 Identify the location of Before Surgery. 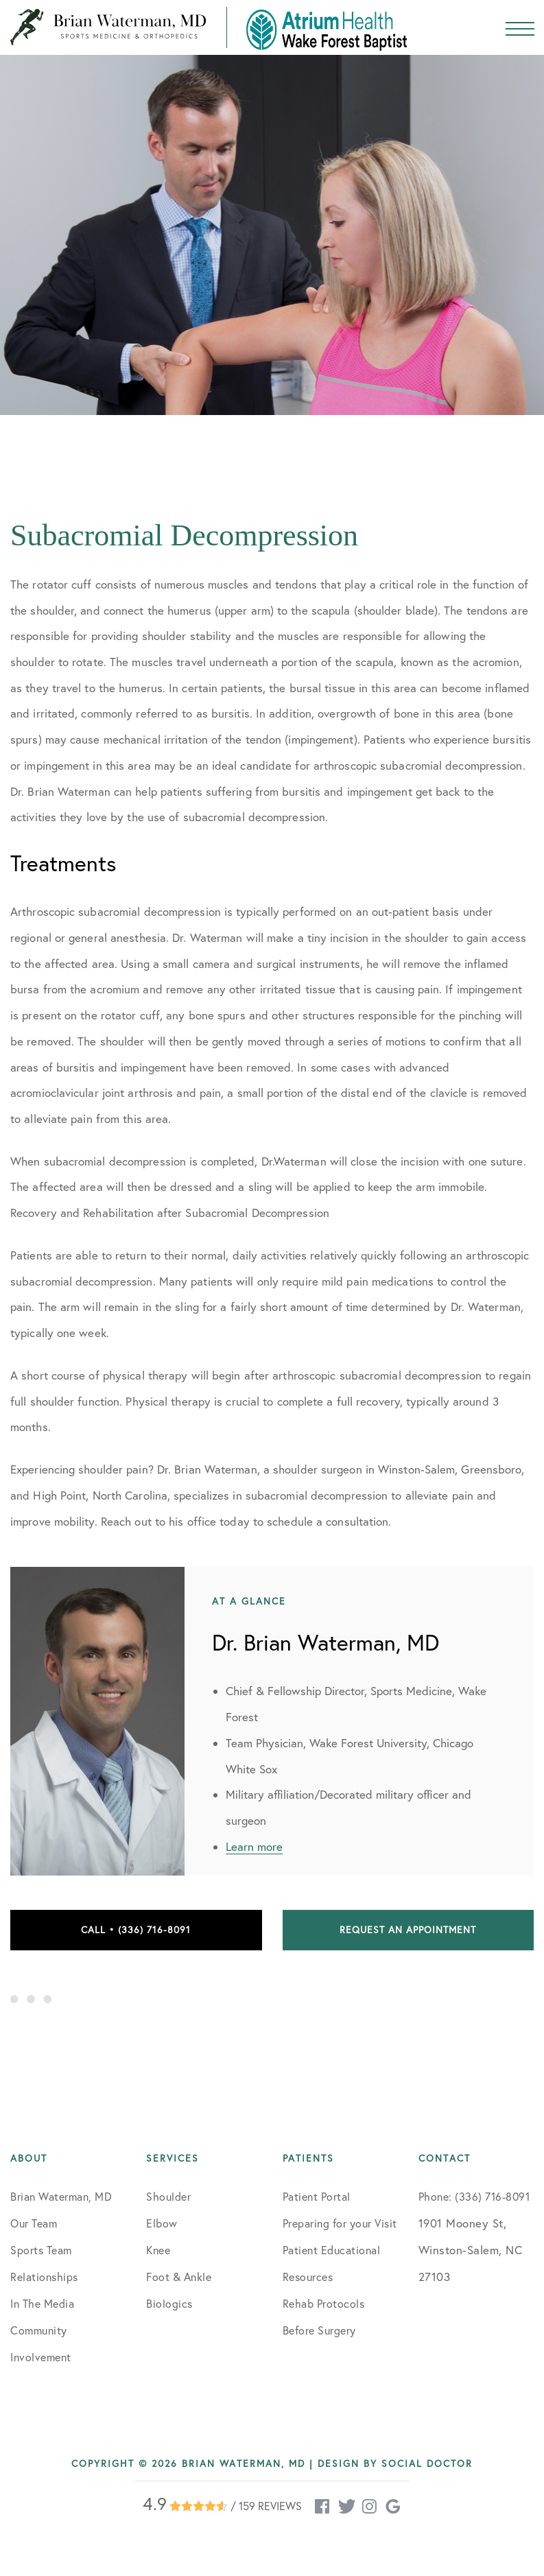
(319, 2330).